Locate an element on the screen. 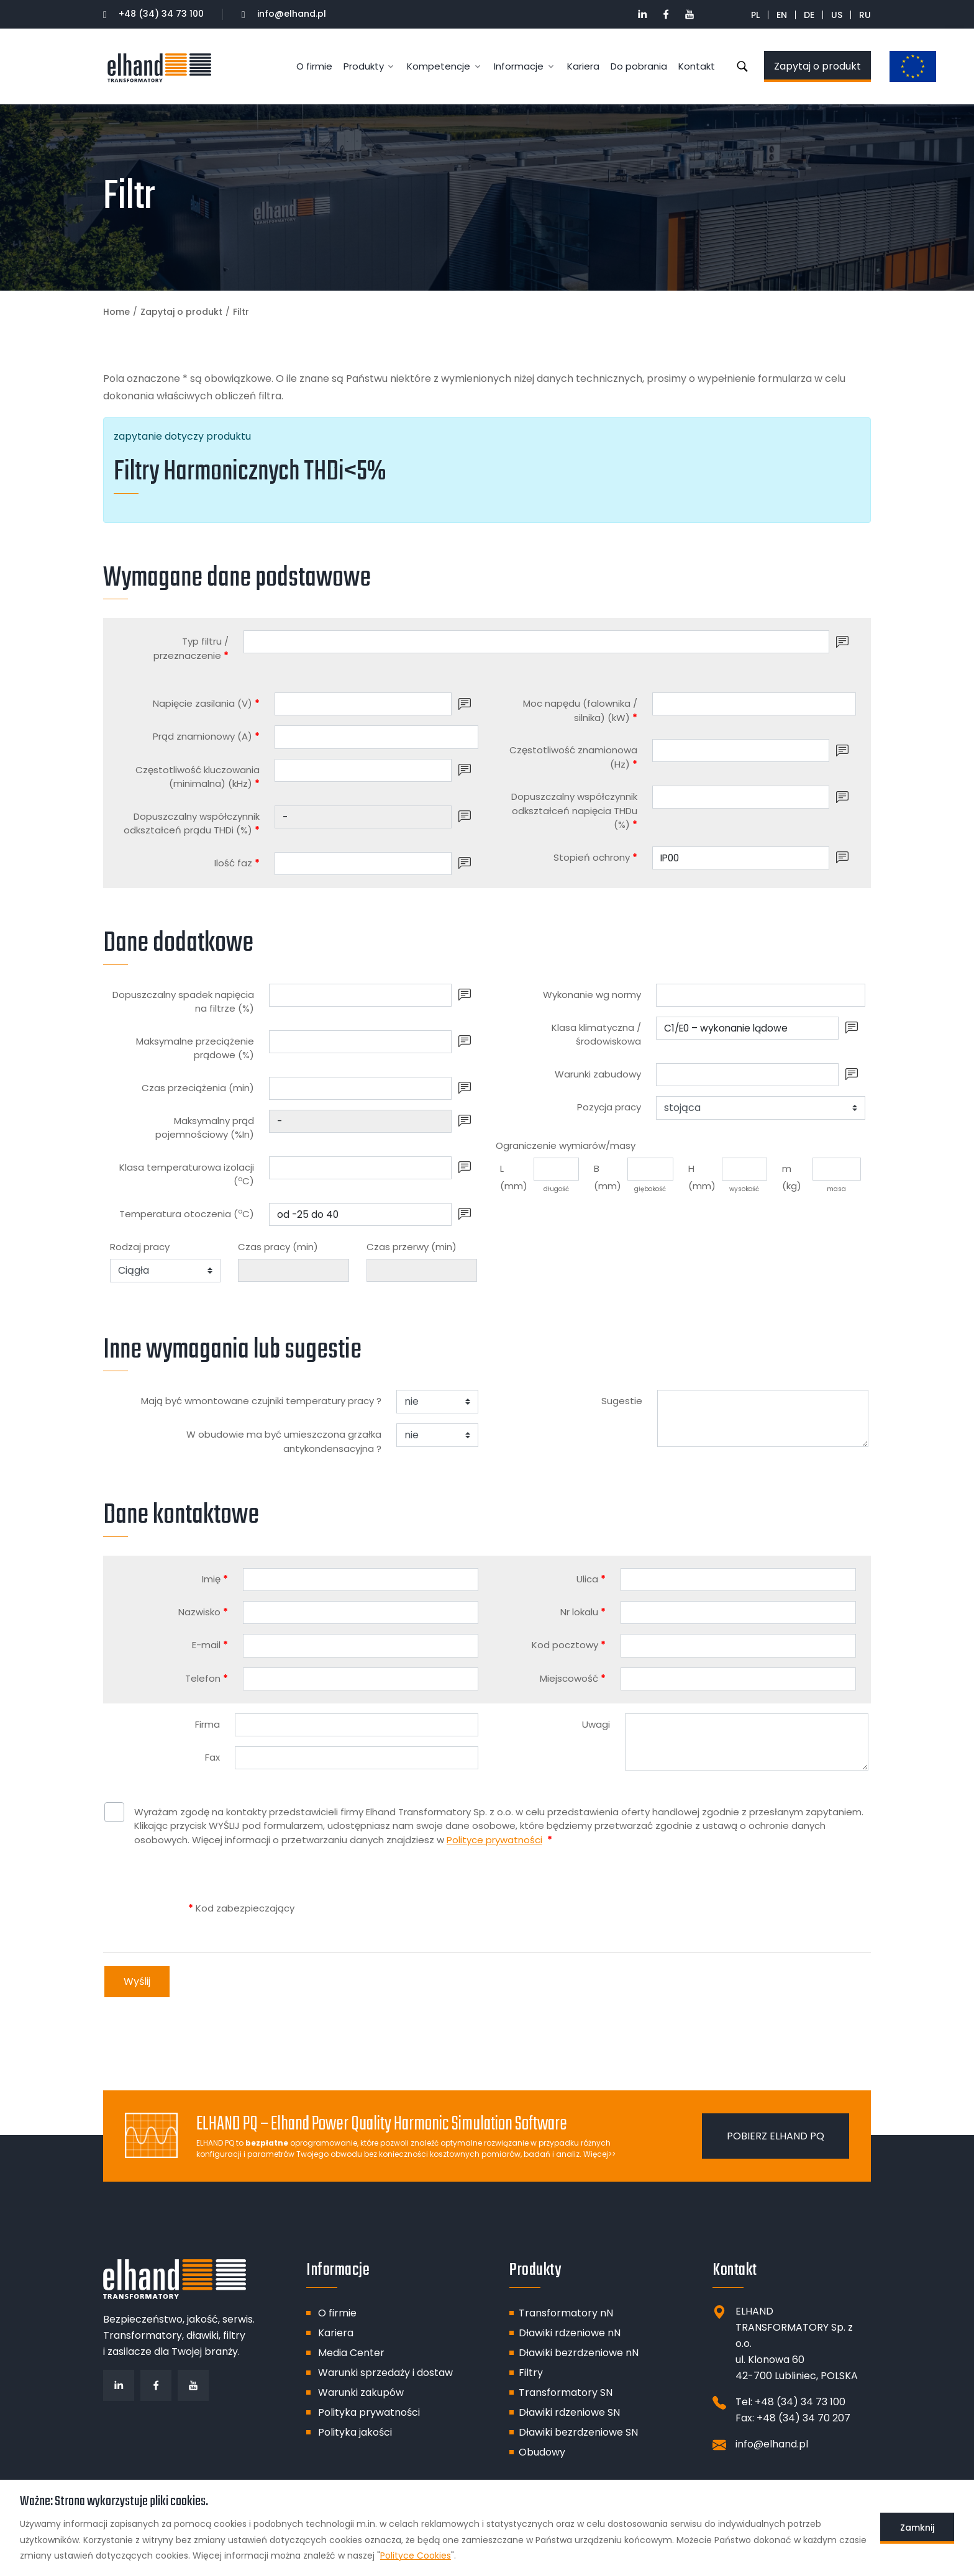 This screenshot has height=2576, width=974. Maksymalne przeciążenie prądowe (%) is located at coordinates (195, 1048).